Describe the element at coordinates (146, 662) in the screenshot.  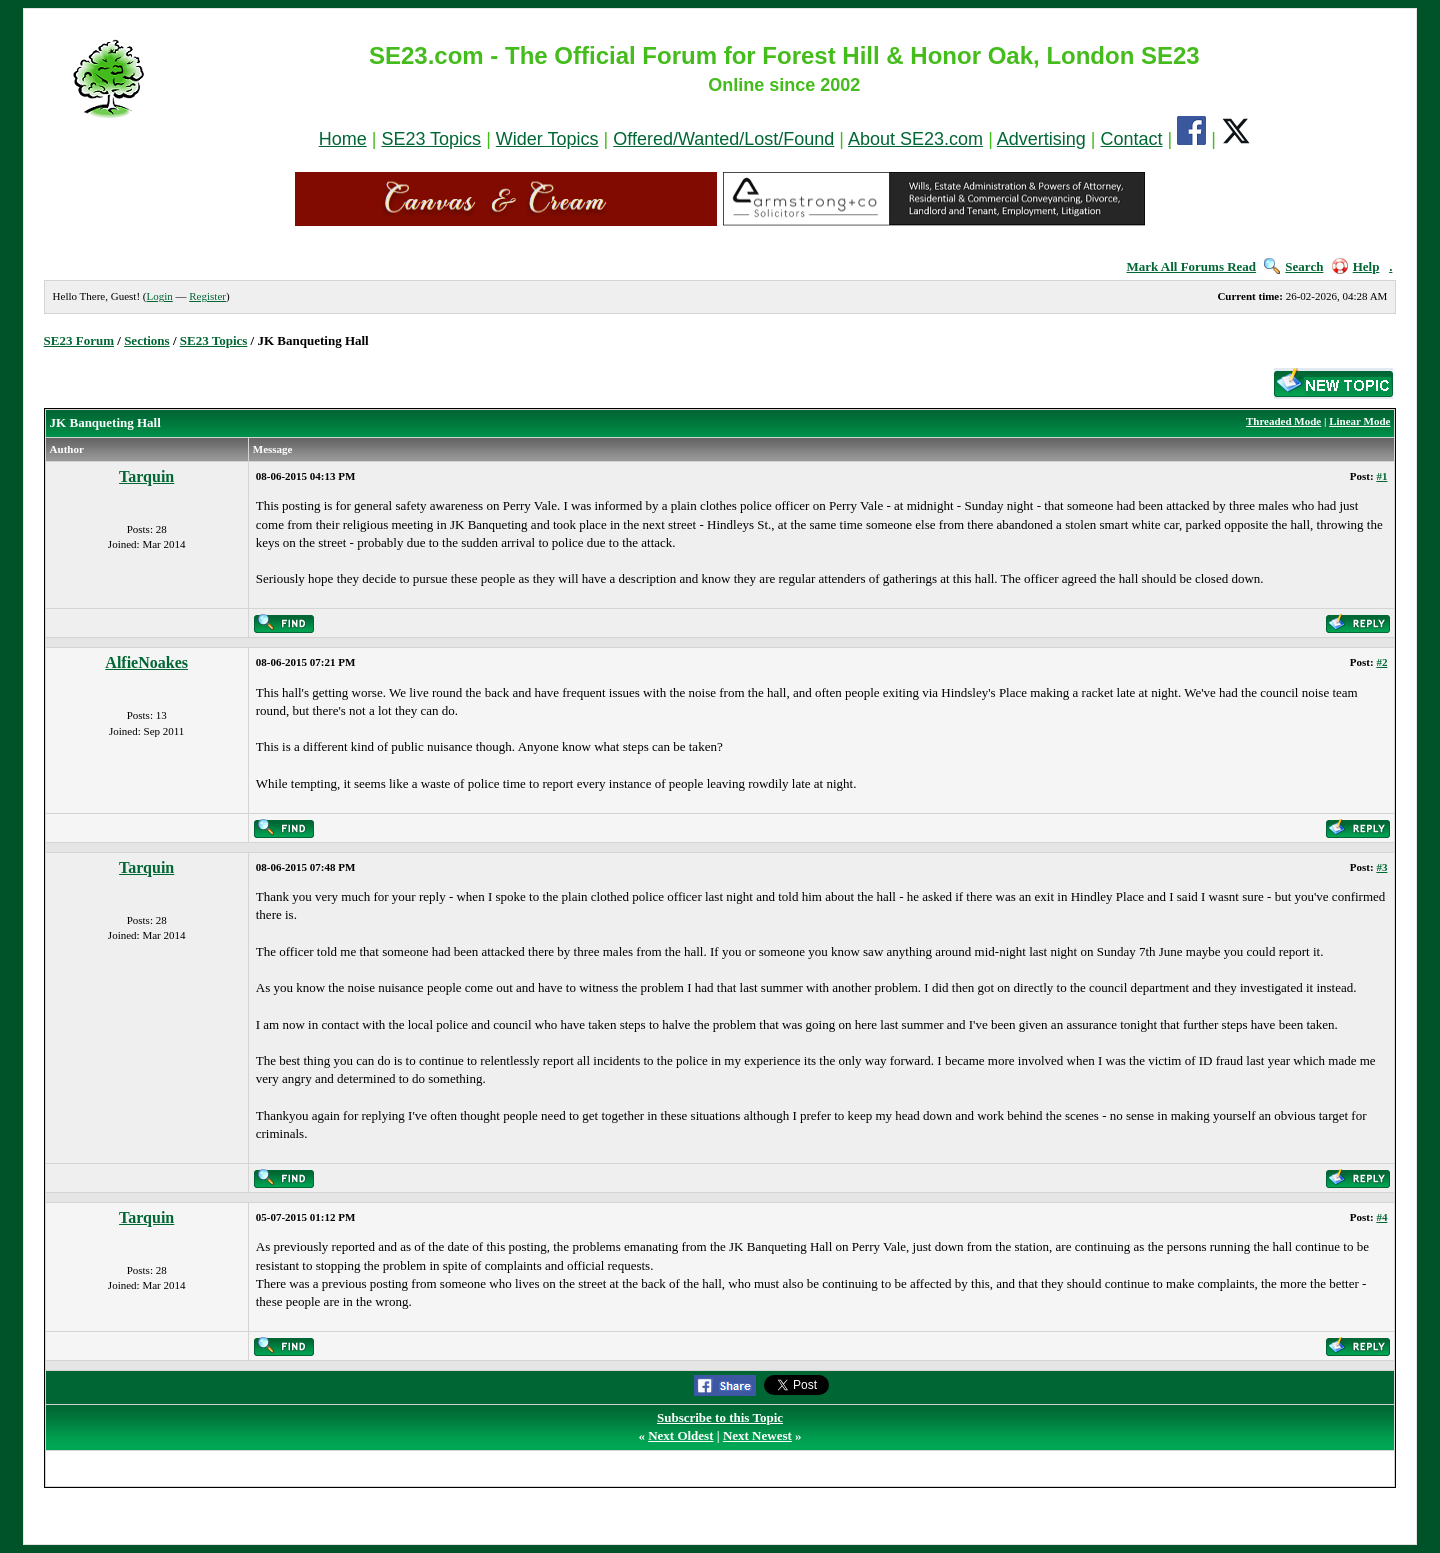
I see `AlfieNoakes` at that location.